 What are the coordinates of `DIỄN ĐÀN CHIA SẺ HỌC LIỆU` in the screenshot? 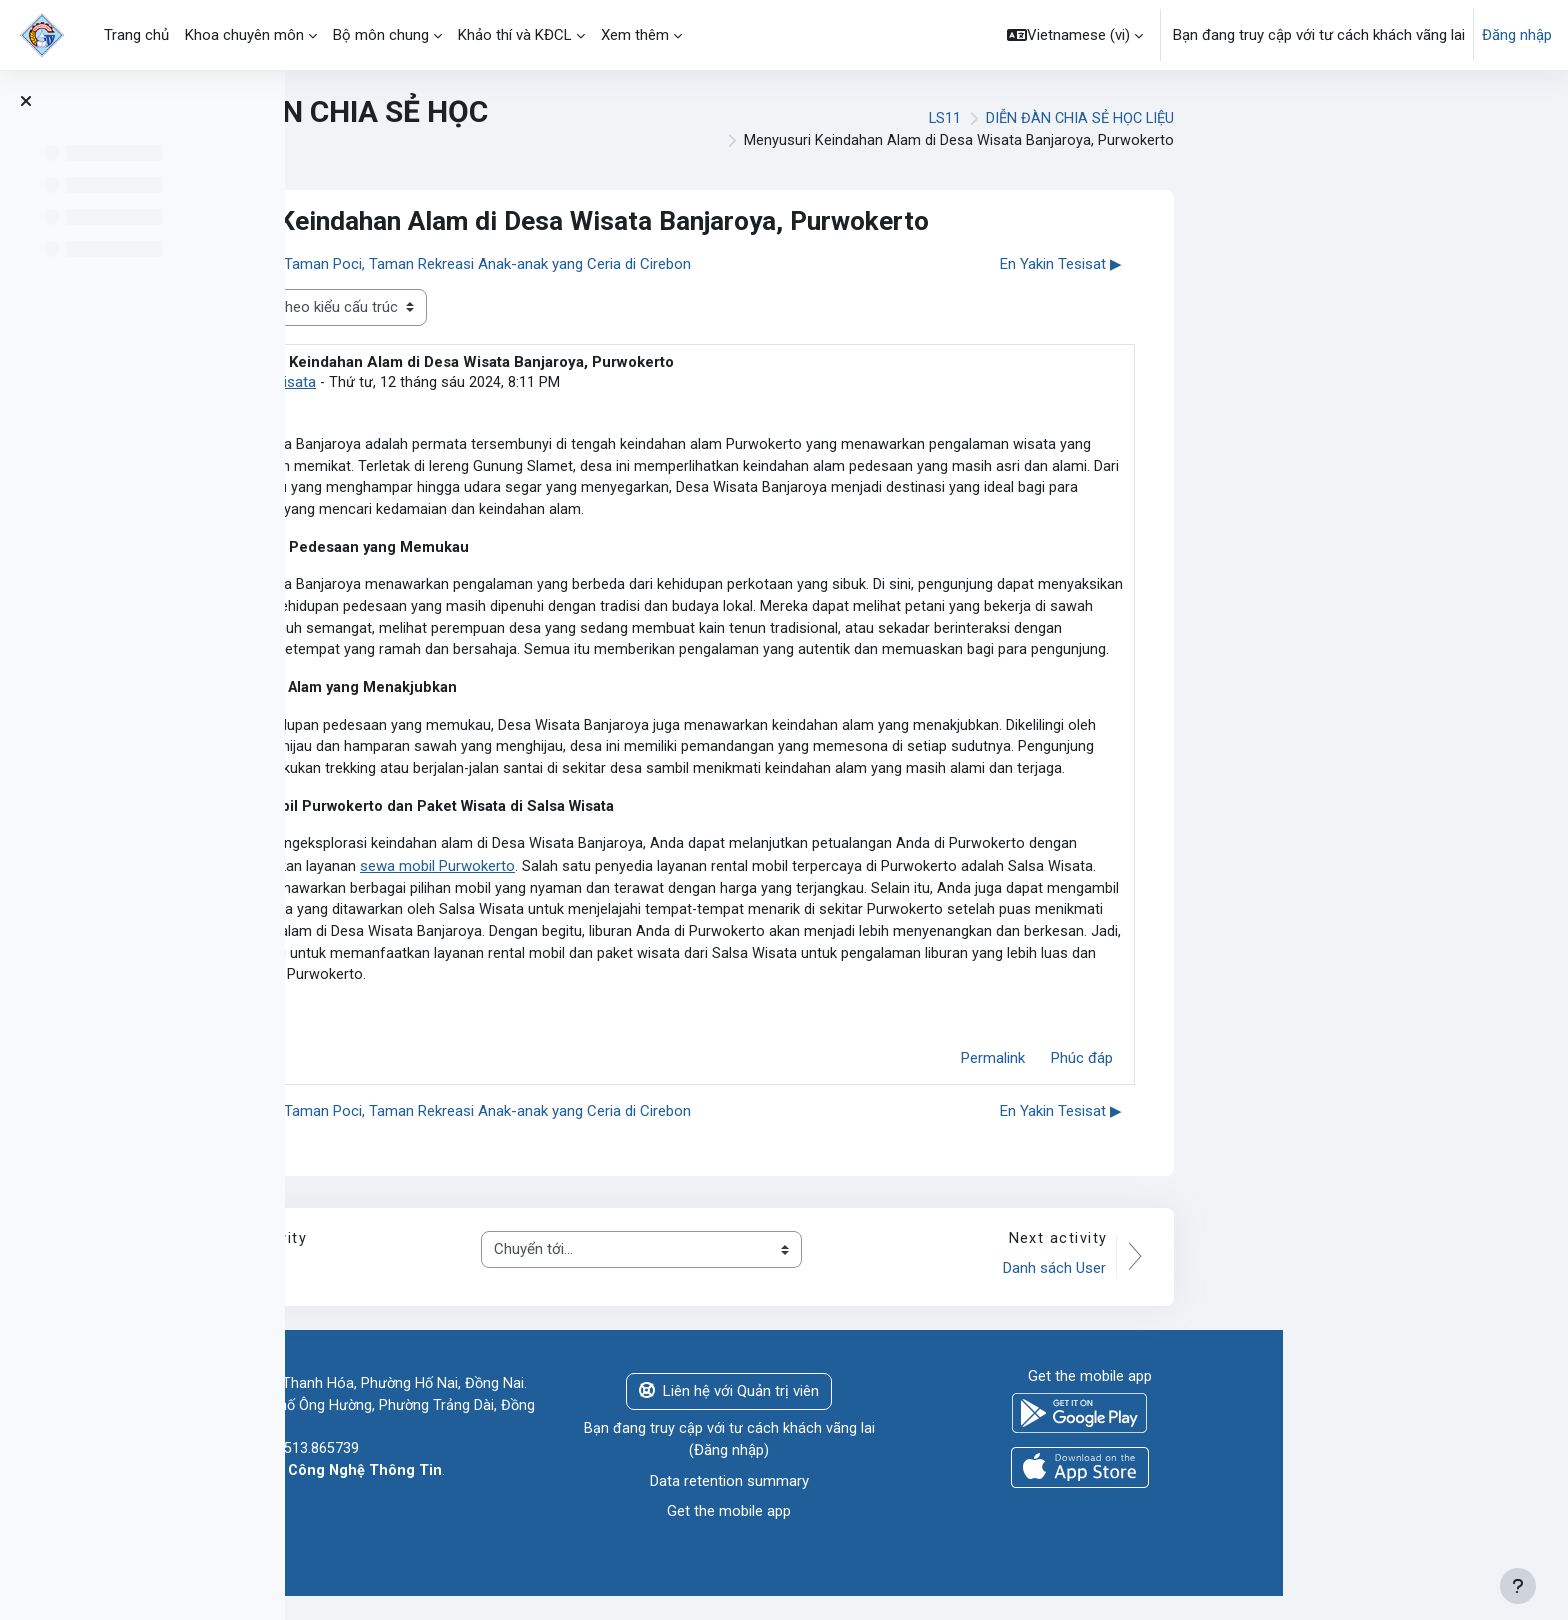 It's located at (1362, 119).